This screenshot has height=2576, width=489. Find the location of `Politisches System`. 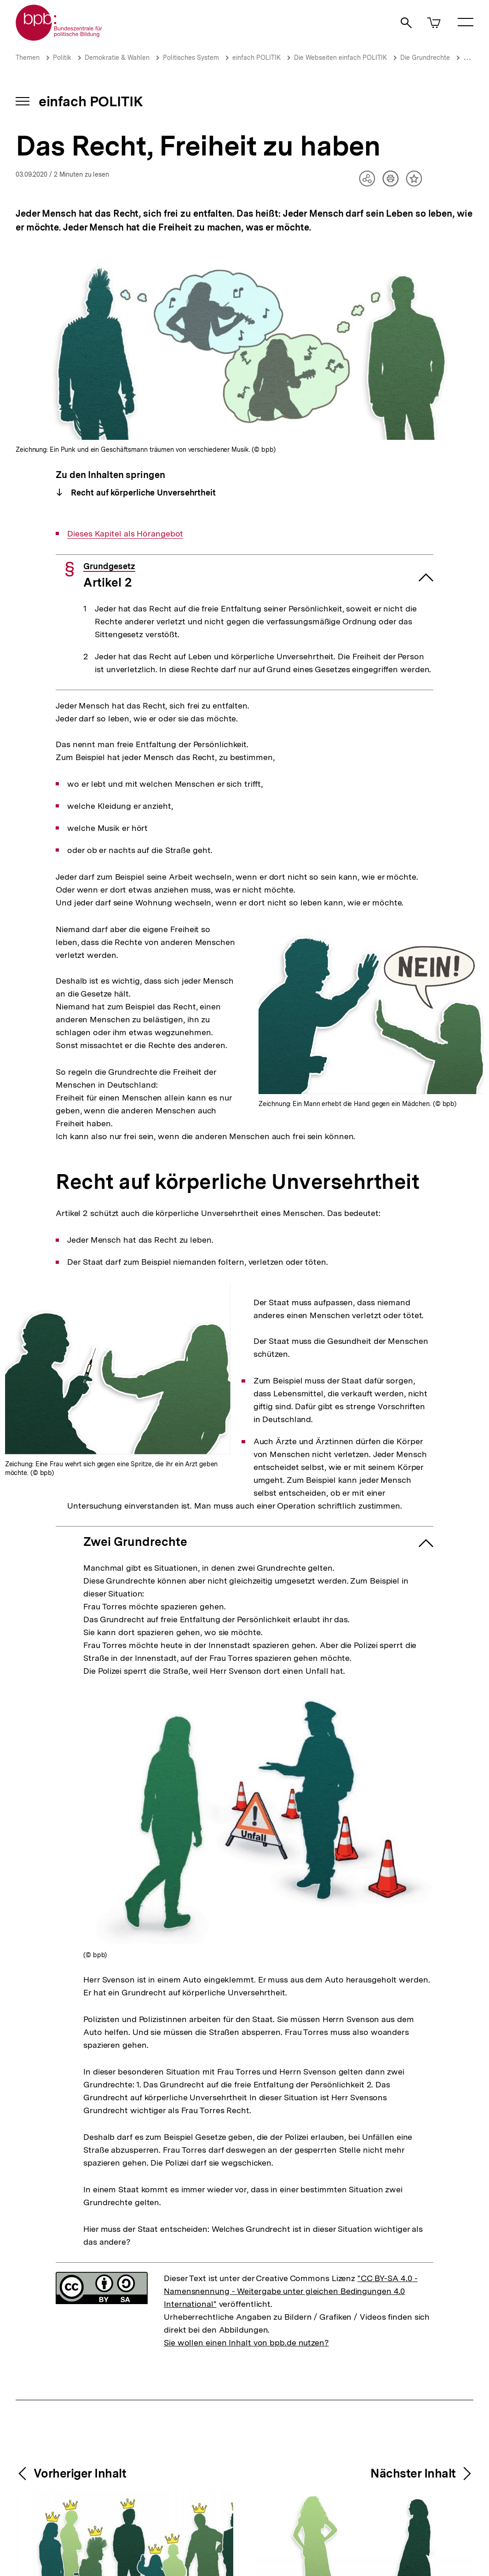

Politisches System is located at coordinates (191, 57).